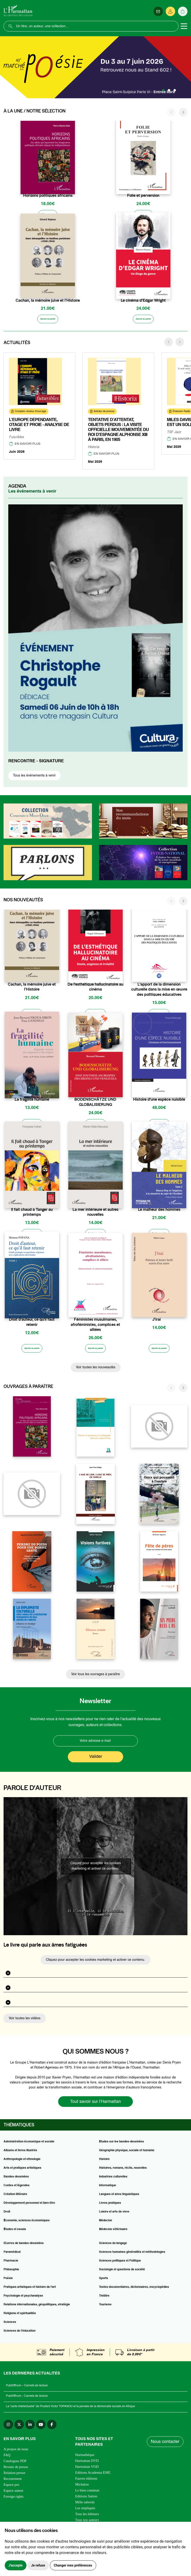 The height and width of the screenshot is (2576, 191). What do you see at coordinates (48, 195) in the screenshot?
I see `Horizons politiques africains` at bounding box center [48, 195].